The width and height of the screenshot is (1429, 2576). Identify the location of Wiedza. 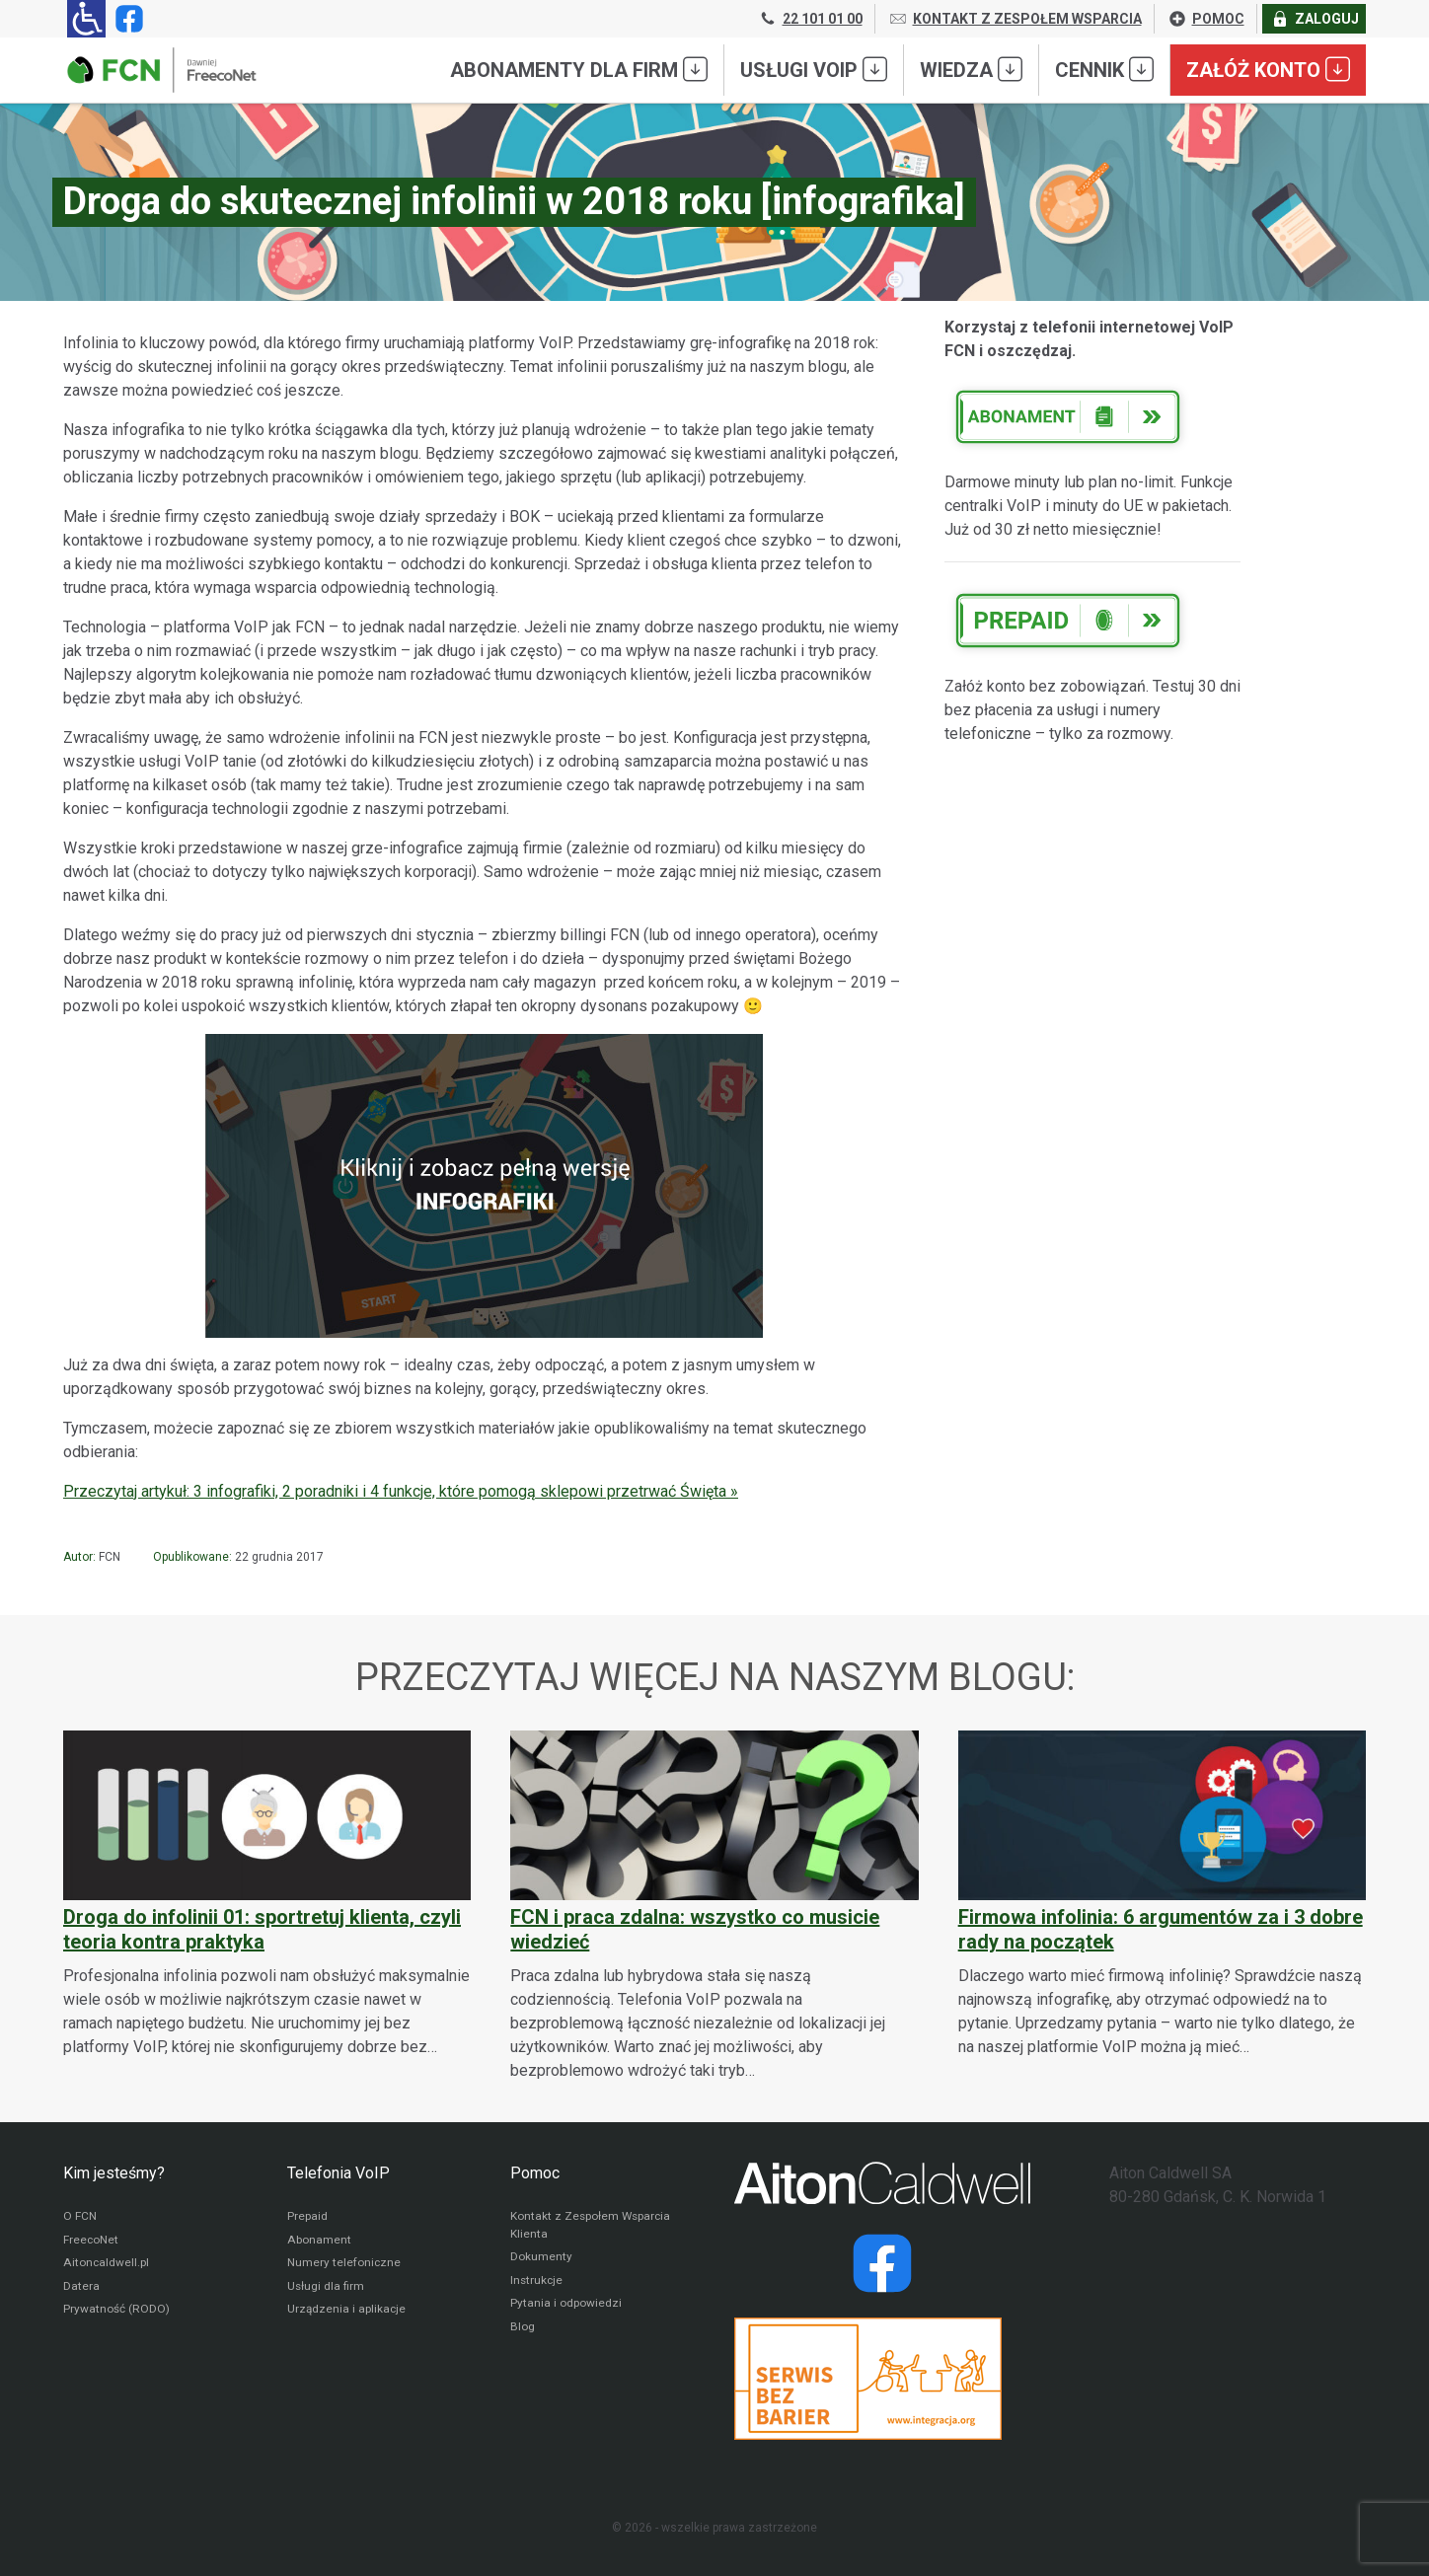
(971, 69).